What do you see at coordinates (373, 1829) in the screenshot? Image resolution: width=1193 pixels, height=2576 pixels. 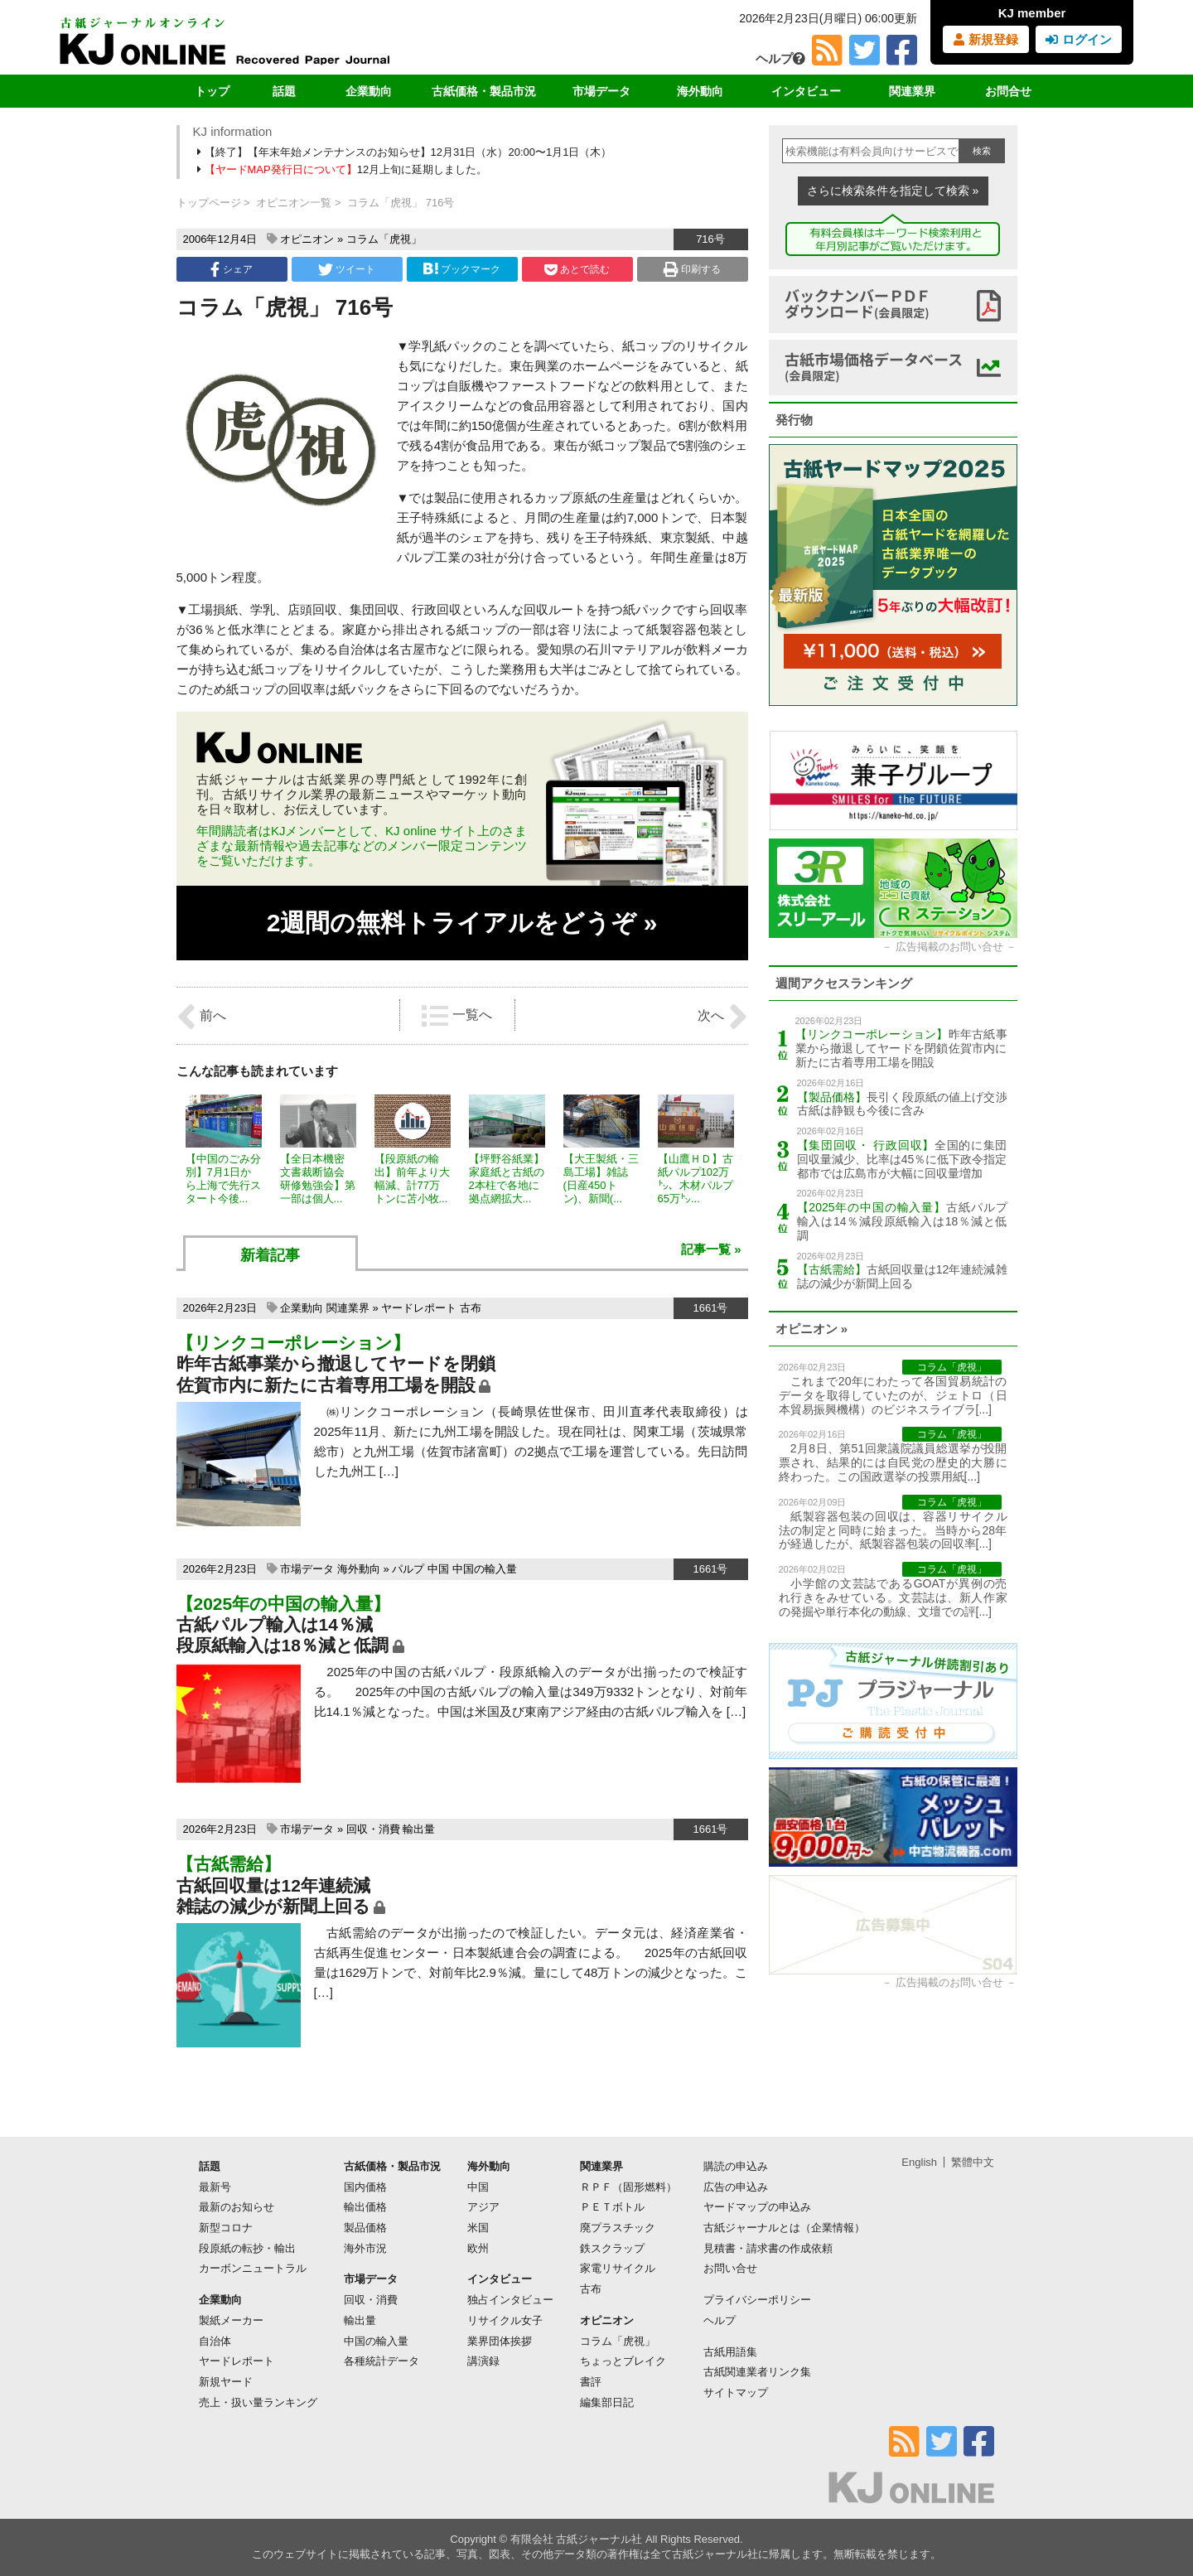 I see `回収・消費` at bounding box center [373, 1829].